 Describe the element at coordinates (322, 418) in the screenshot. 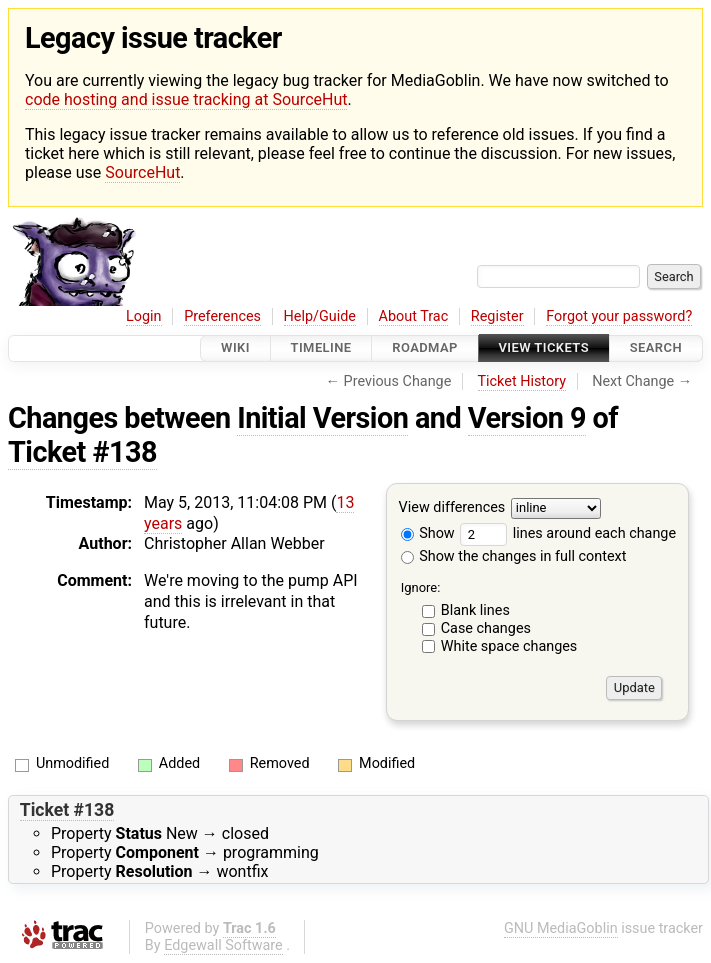

I see `Initial Version` at that location.